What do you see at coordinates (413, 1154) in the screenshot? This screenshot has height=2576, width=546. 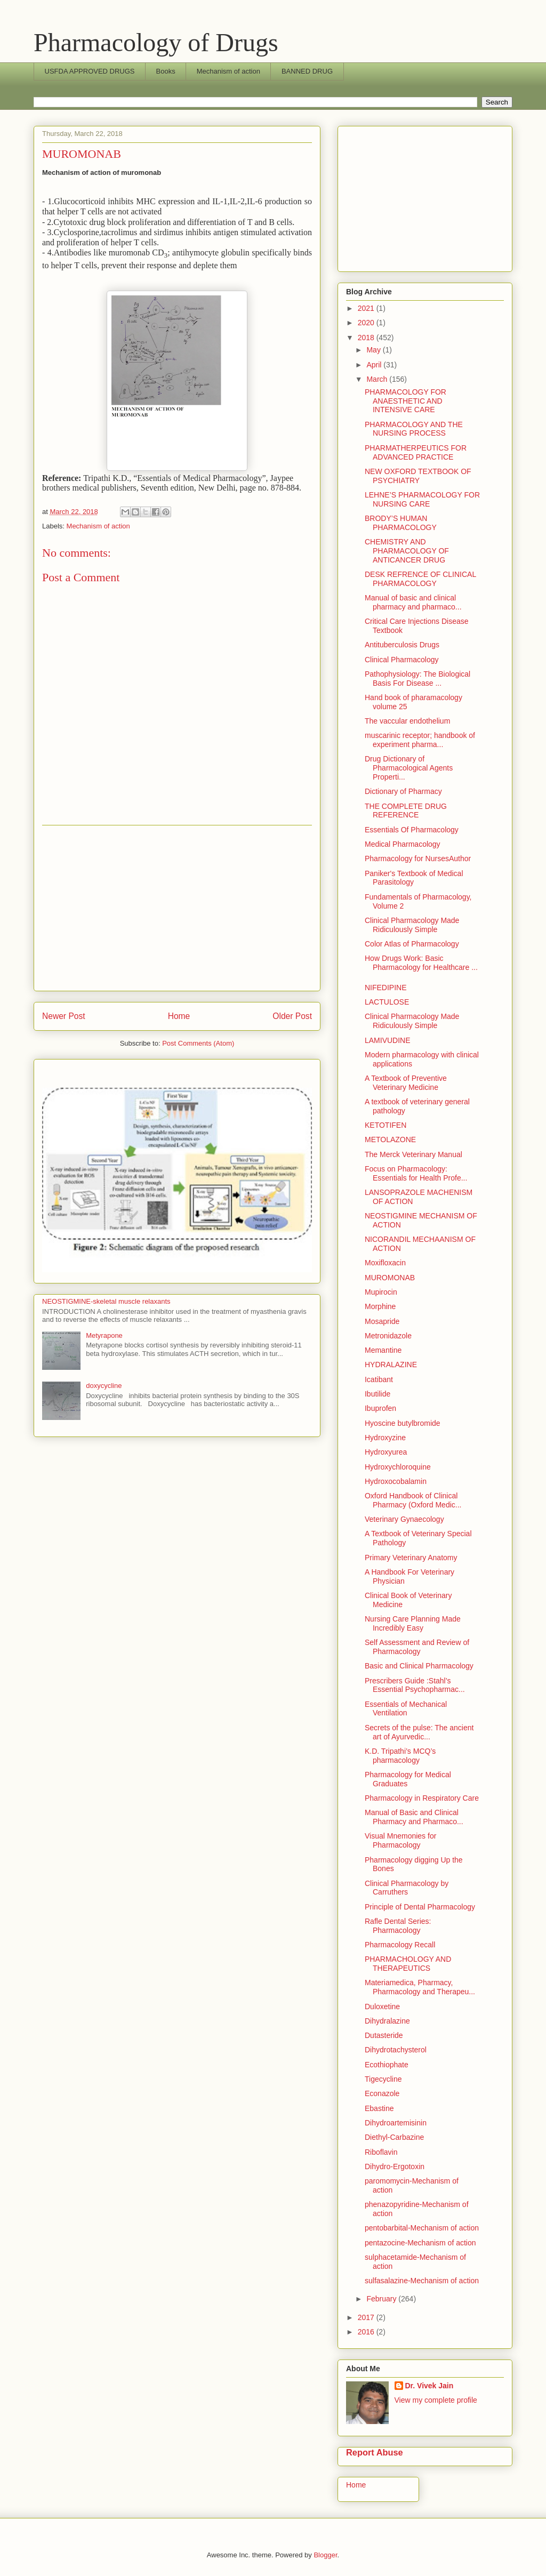 I see `The Merck Veterinary Manual` at bounding box center [413, 1154].